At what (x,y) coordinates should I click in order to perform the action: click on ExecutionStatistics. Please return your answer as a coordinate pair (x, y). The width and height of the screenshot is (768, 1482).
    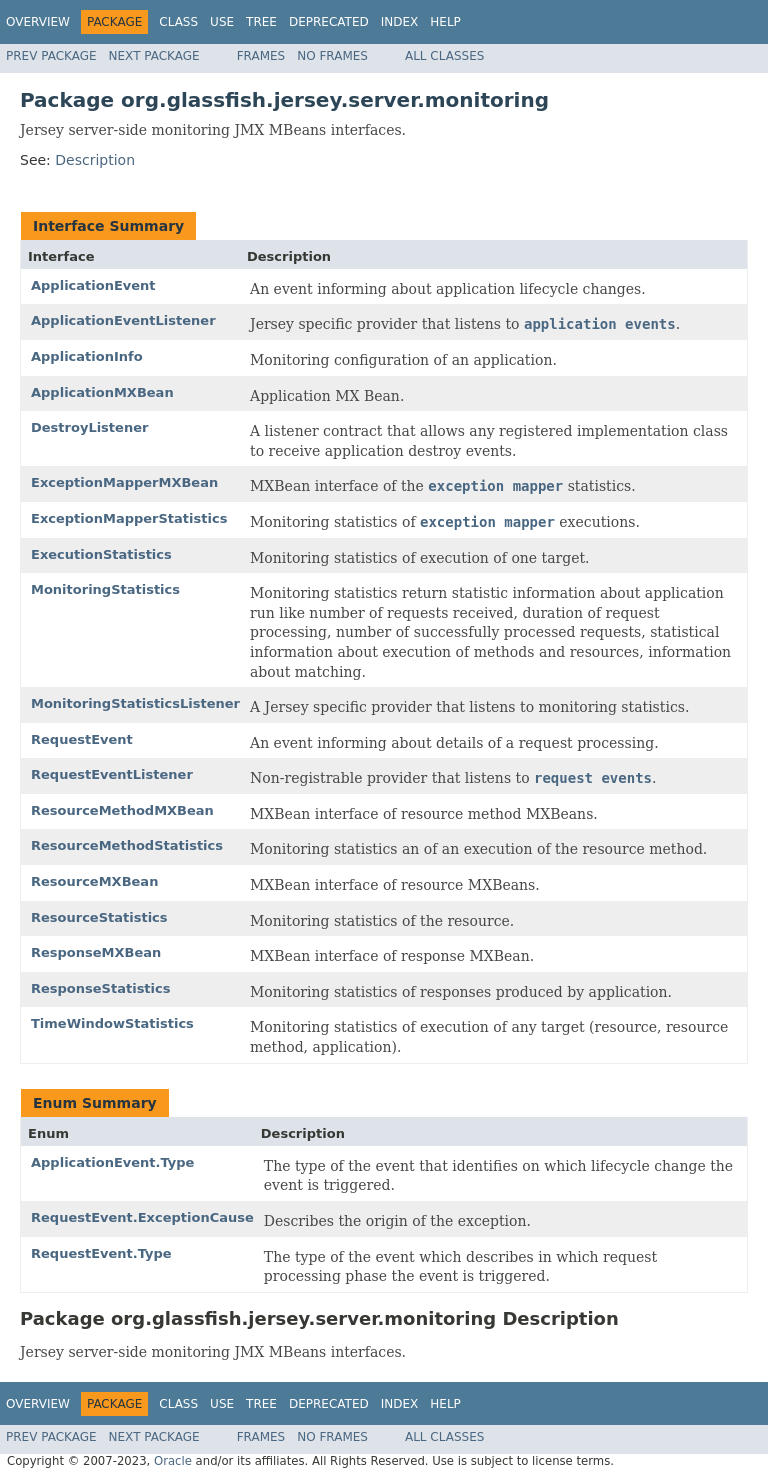
    Looking at the image, I should click on (101, 554).